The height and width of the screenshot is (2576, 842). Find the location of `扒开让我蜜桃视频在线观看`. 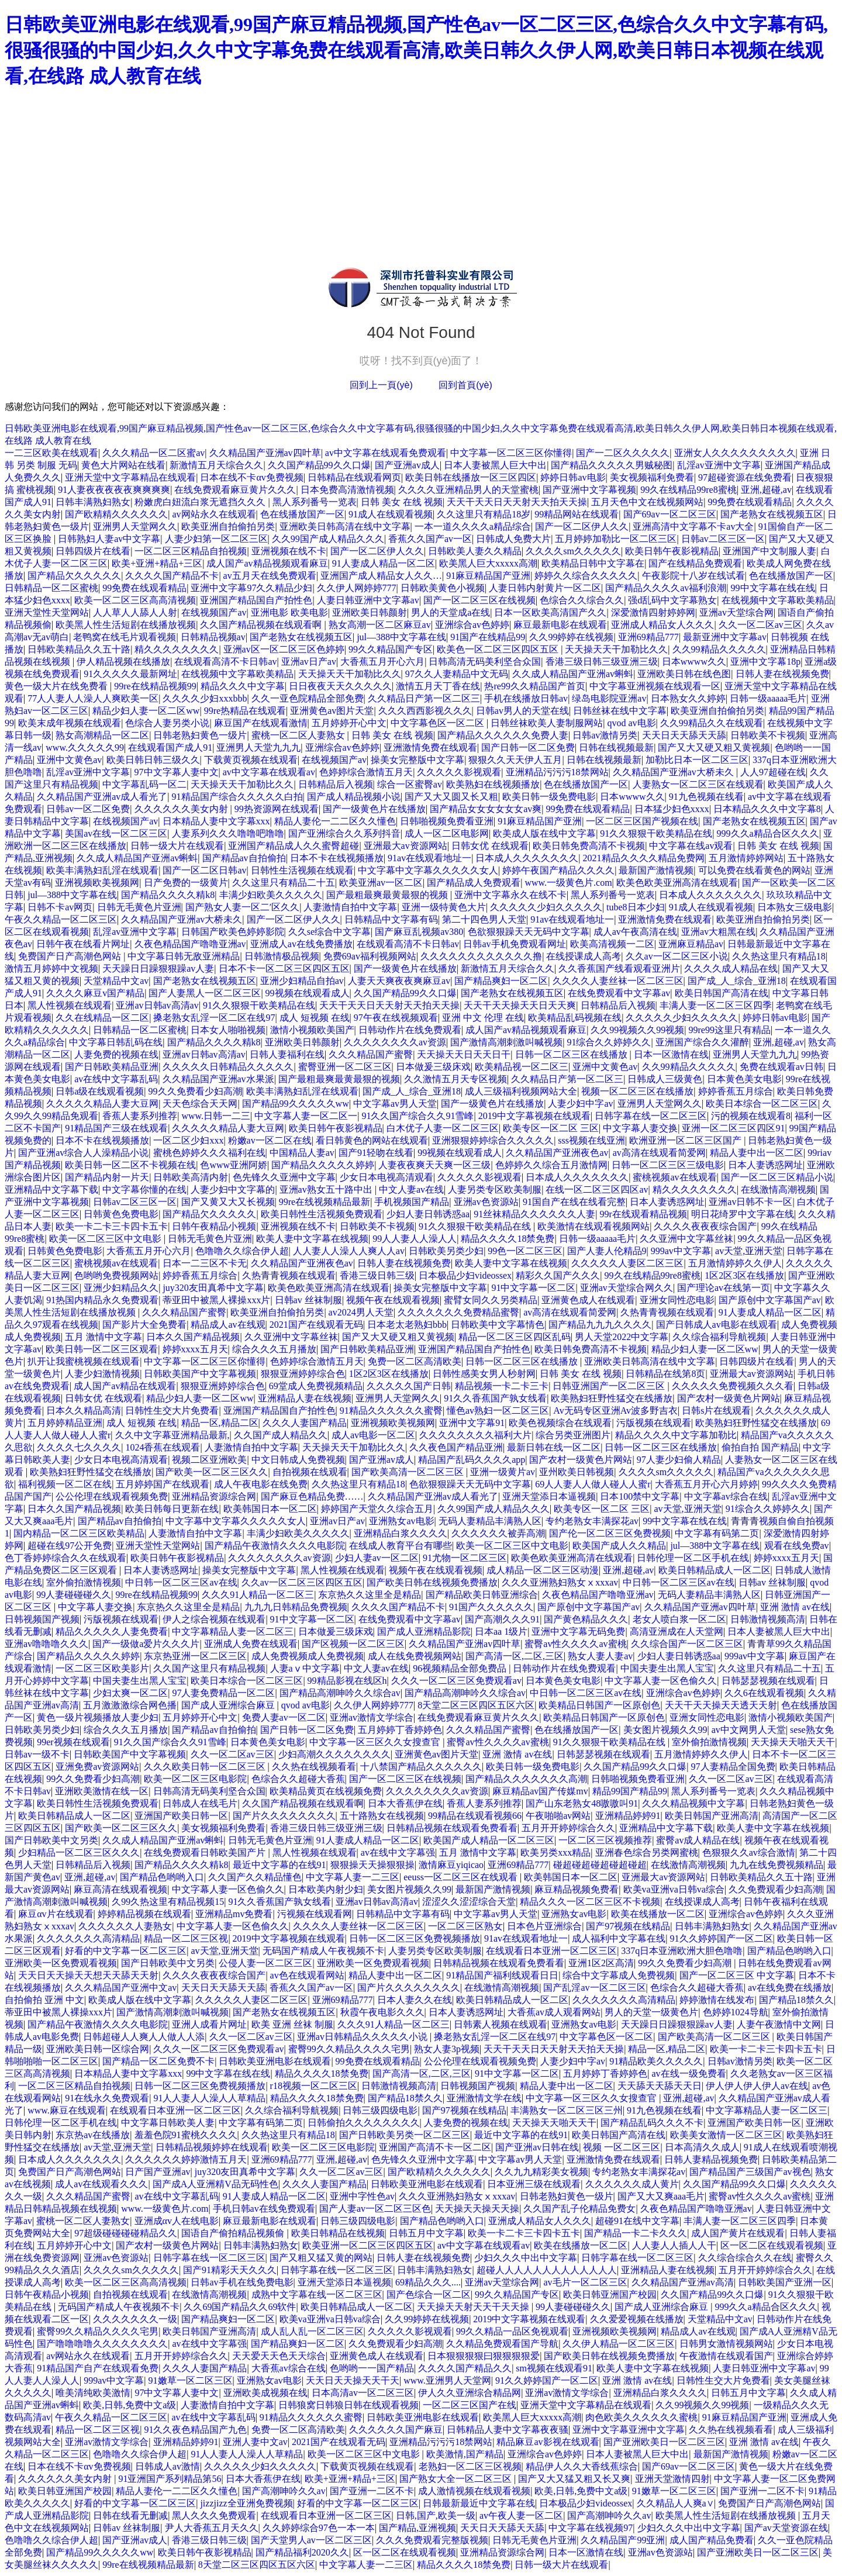

扒开让我蜜桃视频在线观看 is located at coordinates (83, 1361).